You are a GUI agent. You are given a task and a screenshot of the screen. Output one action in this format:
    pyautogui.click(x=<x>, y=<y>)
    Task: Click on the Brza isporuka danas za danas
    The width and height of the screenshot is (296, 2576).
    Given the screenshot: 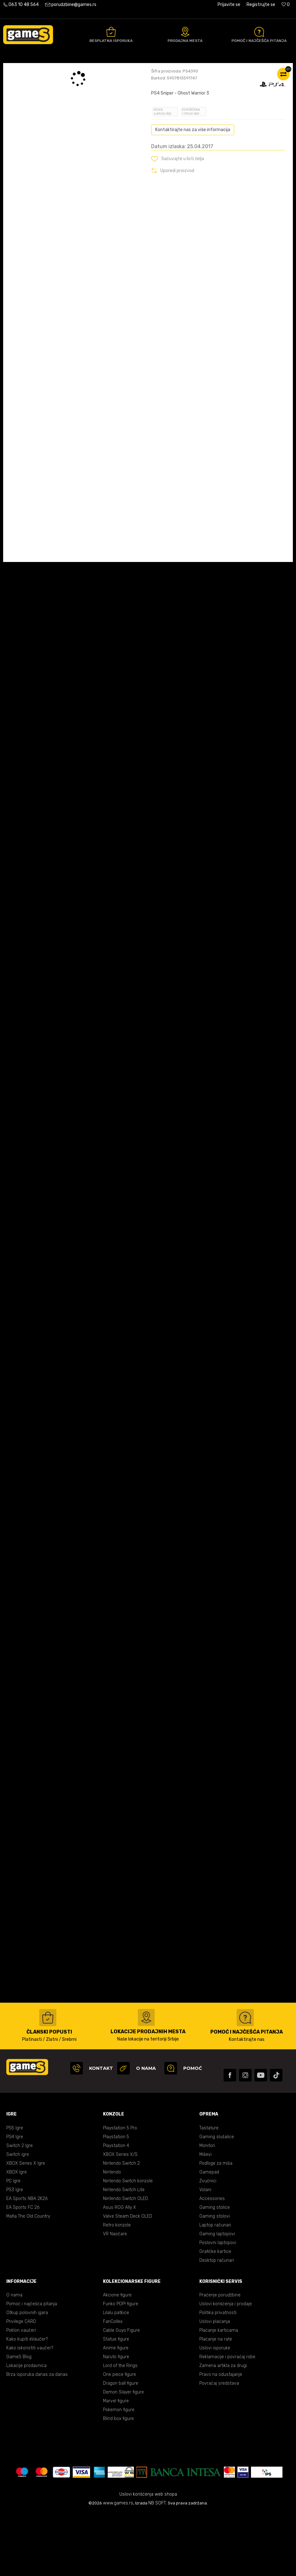 What is the action you would take?
    pyautogui.click(x=37, y=2437)
    